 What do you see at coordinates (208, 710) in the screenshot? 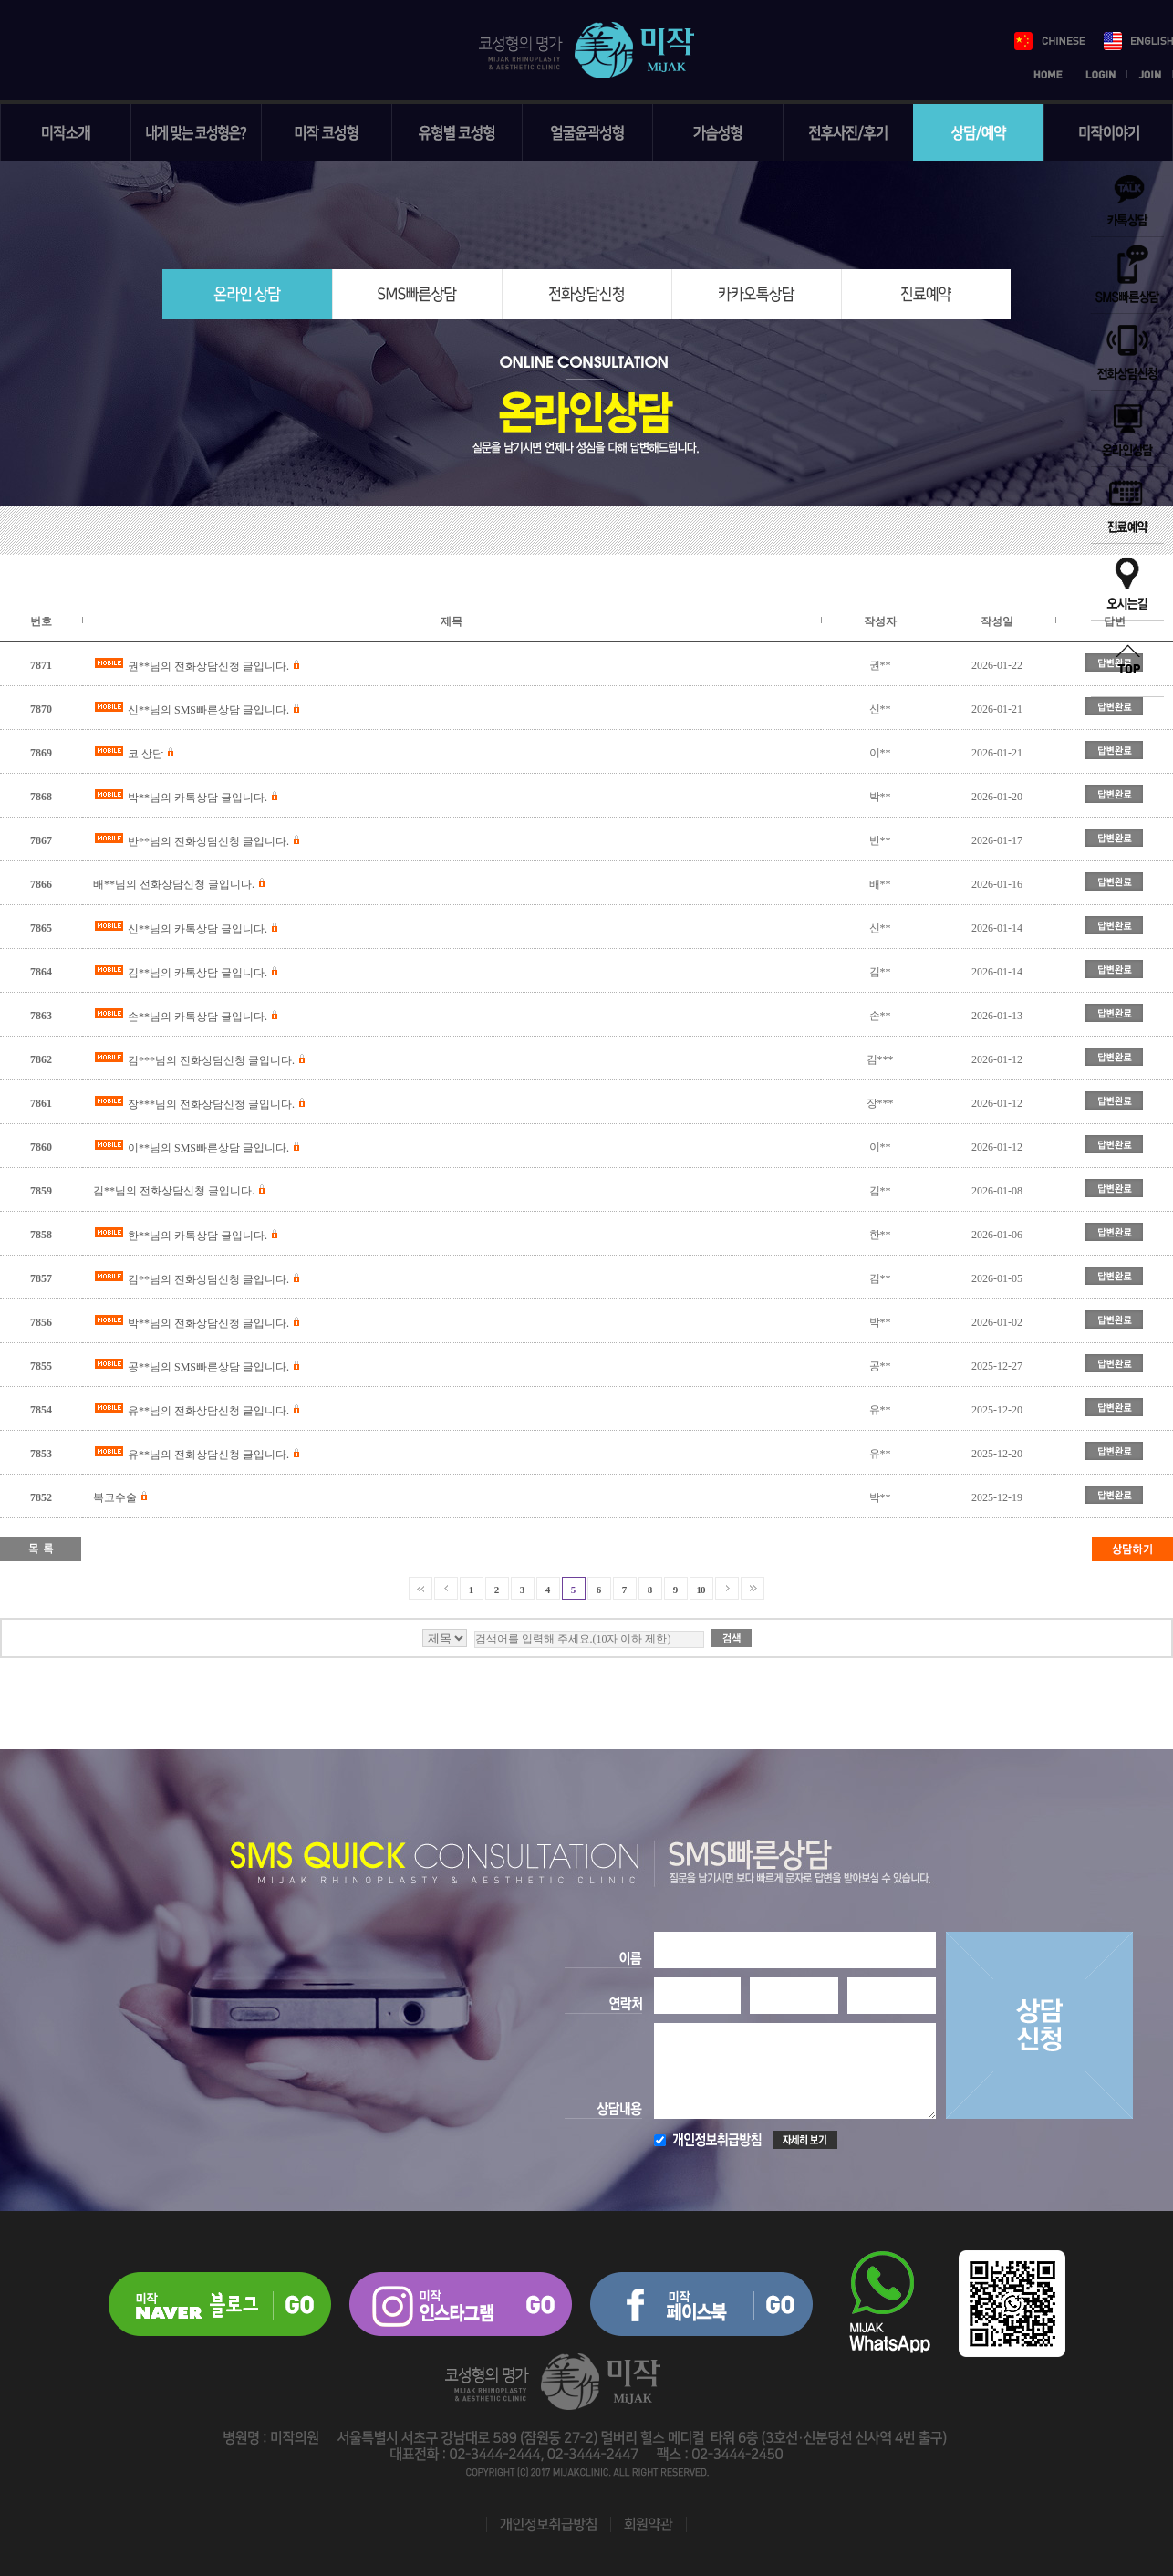
I see `신**님의 SMS빠른상담 글입니다.` at bounding box center [208, 710].